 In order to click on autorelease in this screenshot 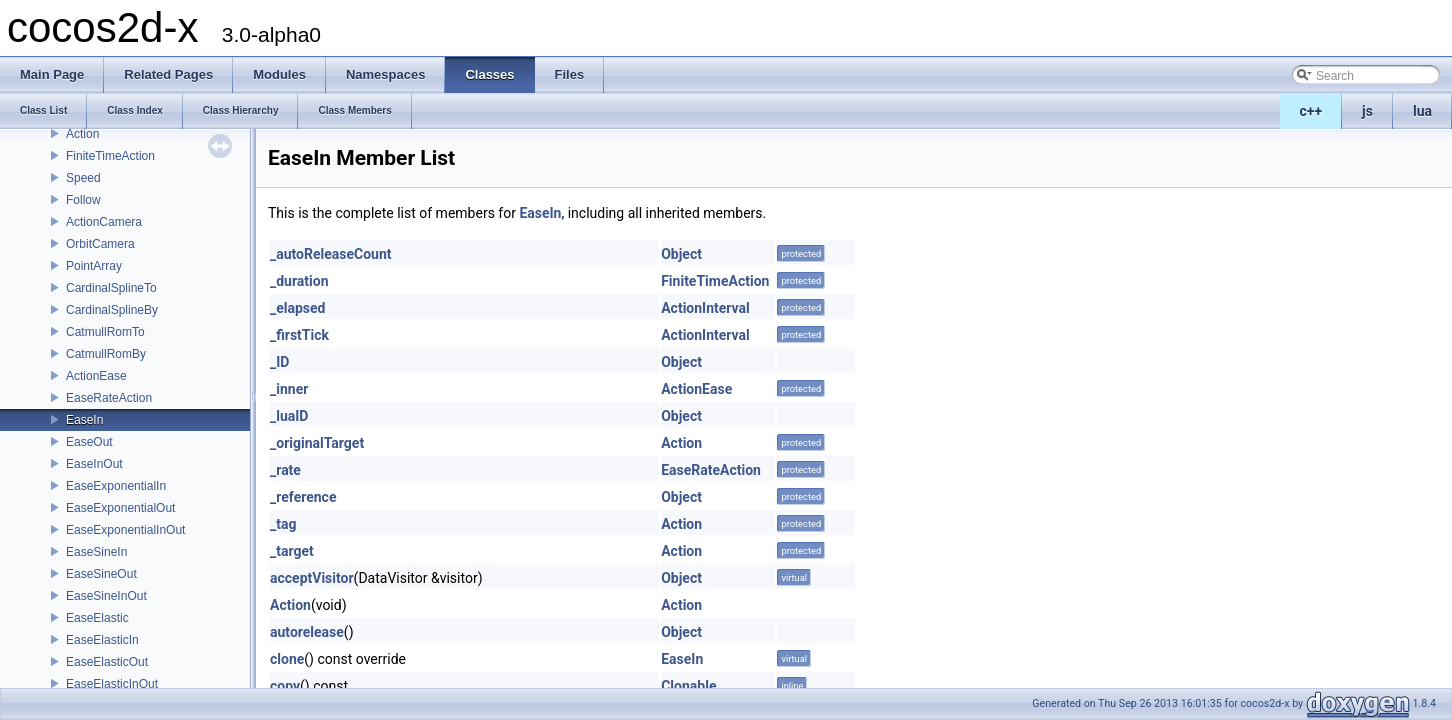, I will do `click(307, 632)`.